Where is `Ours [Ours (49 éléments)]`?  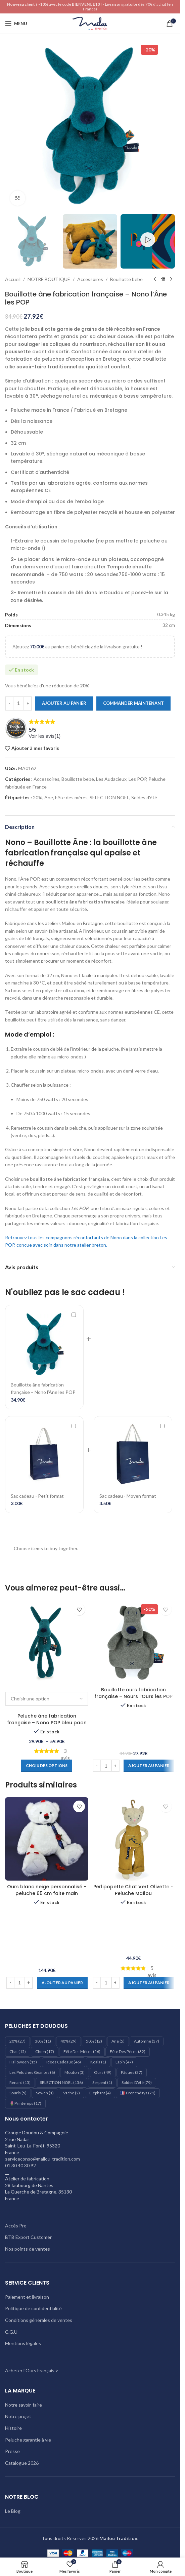
Ours [Ours (49 éléments)] is located at coordinates (102, 2072).